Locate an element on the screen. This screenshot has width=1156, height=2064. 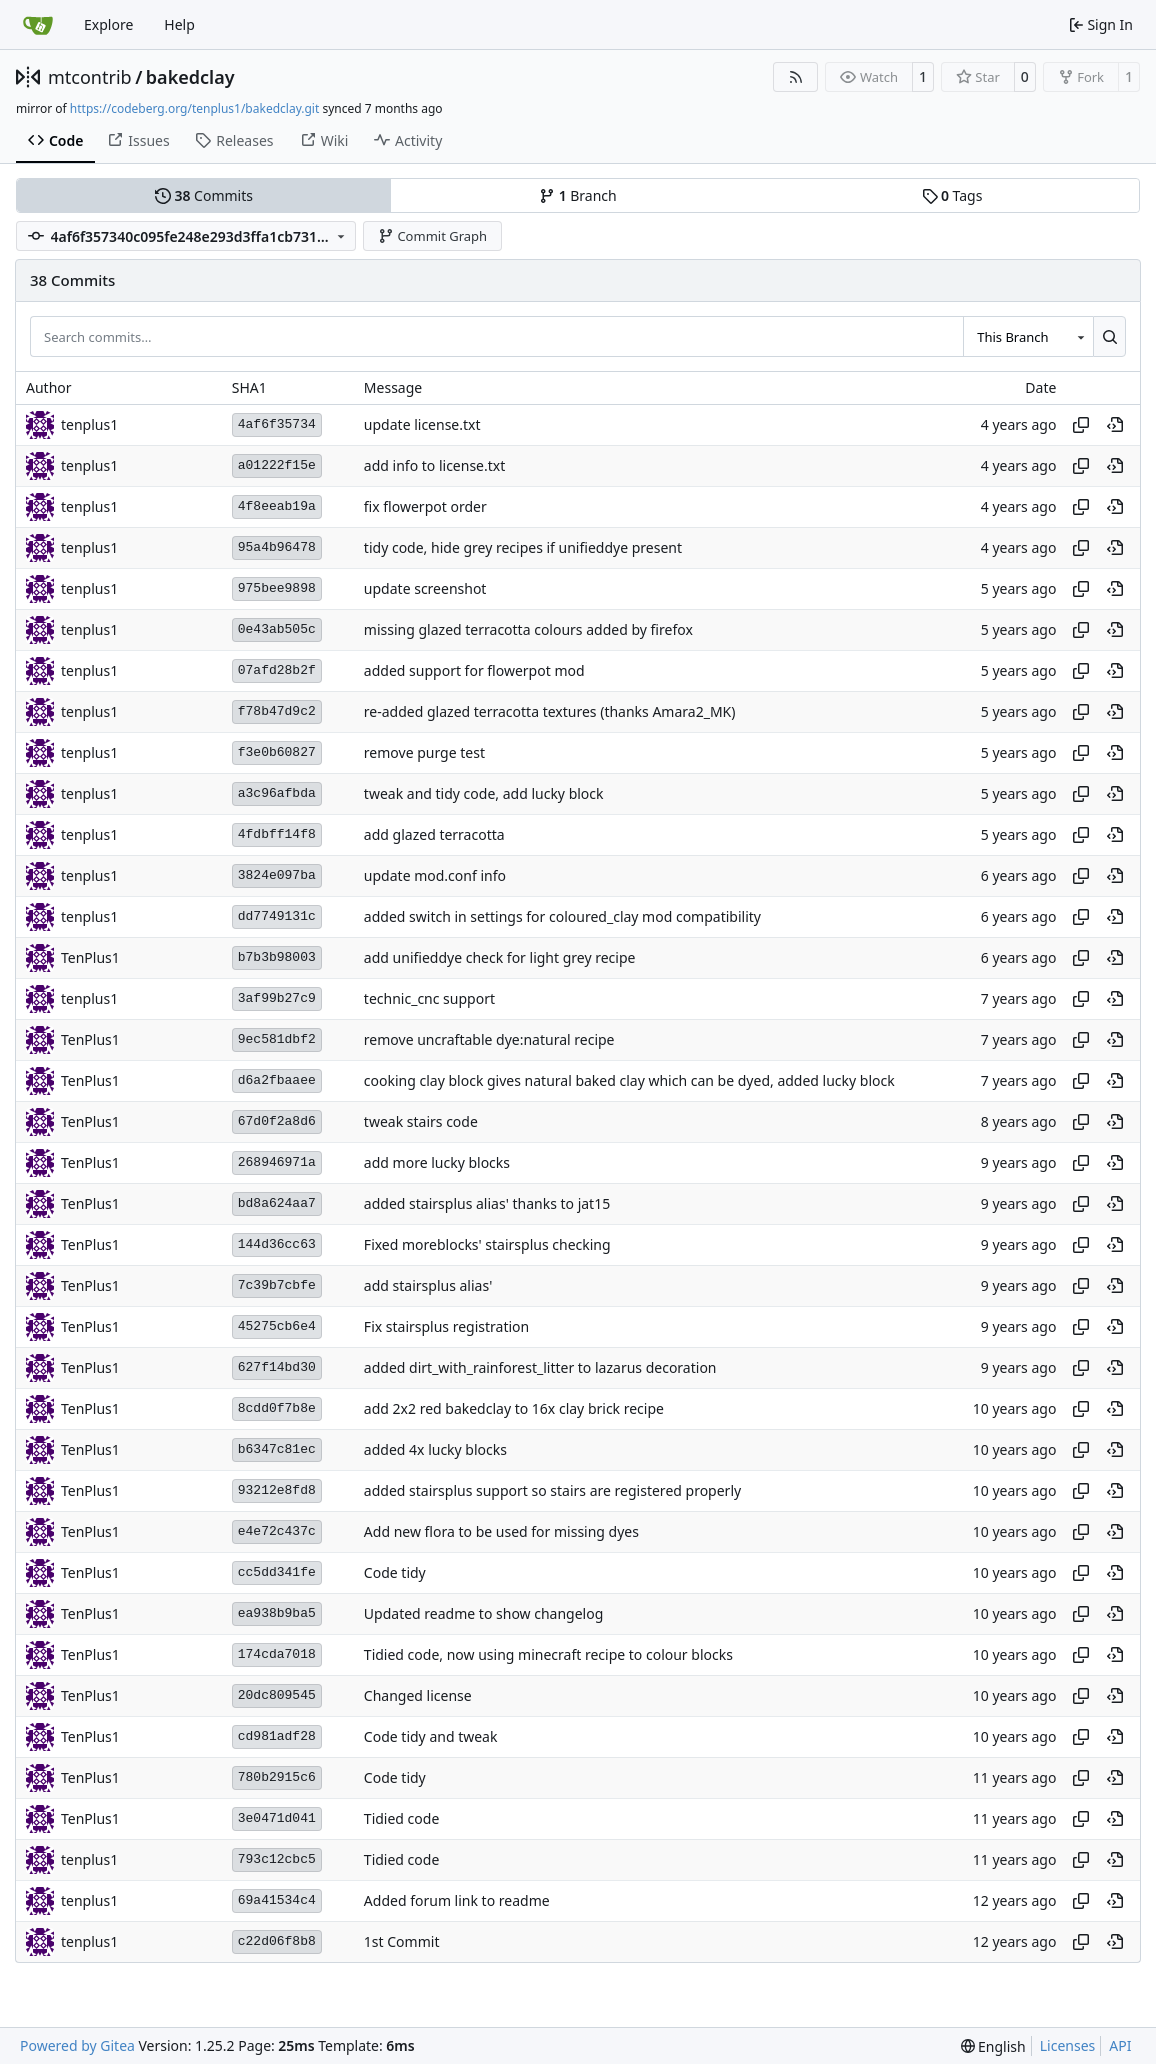
fix flowerpot order is located at coordinates (425, 506).